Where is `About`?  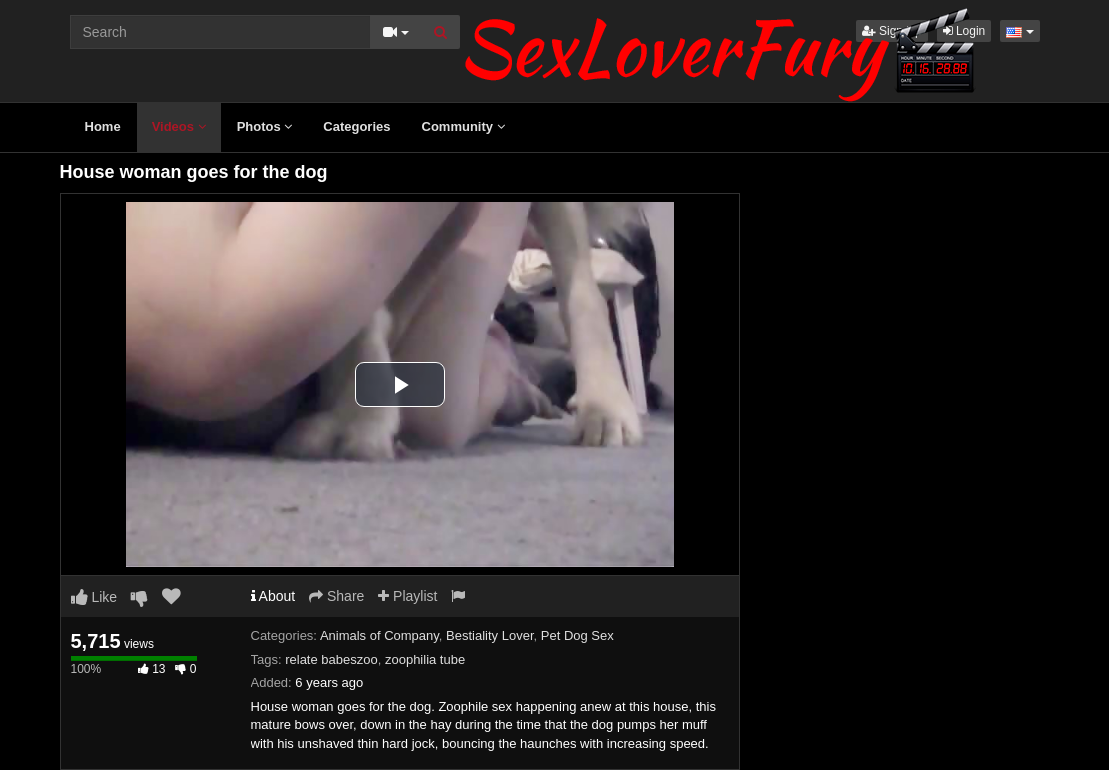 About is located at coordinates (273, 596).